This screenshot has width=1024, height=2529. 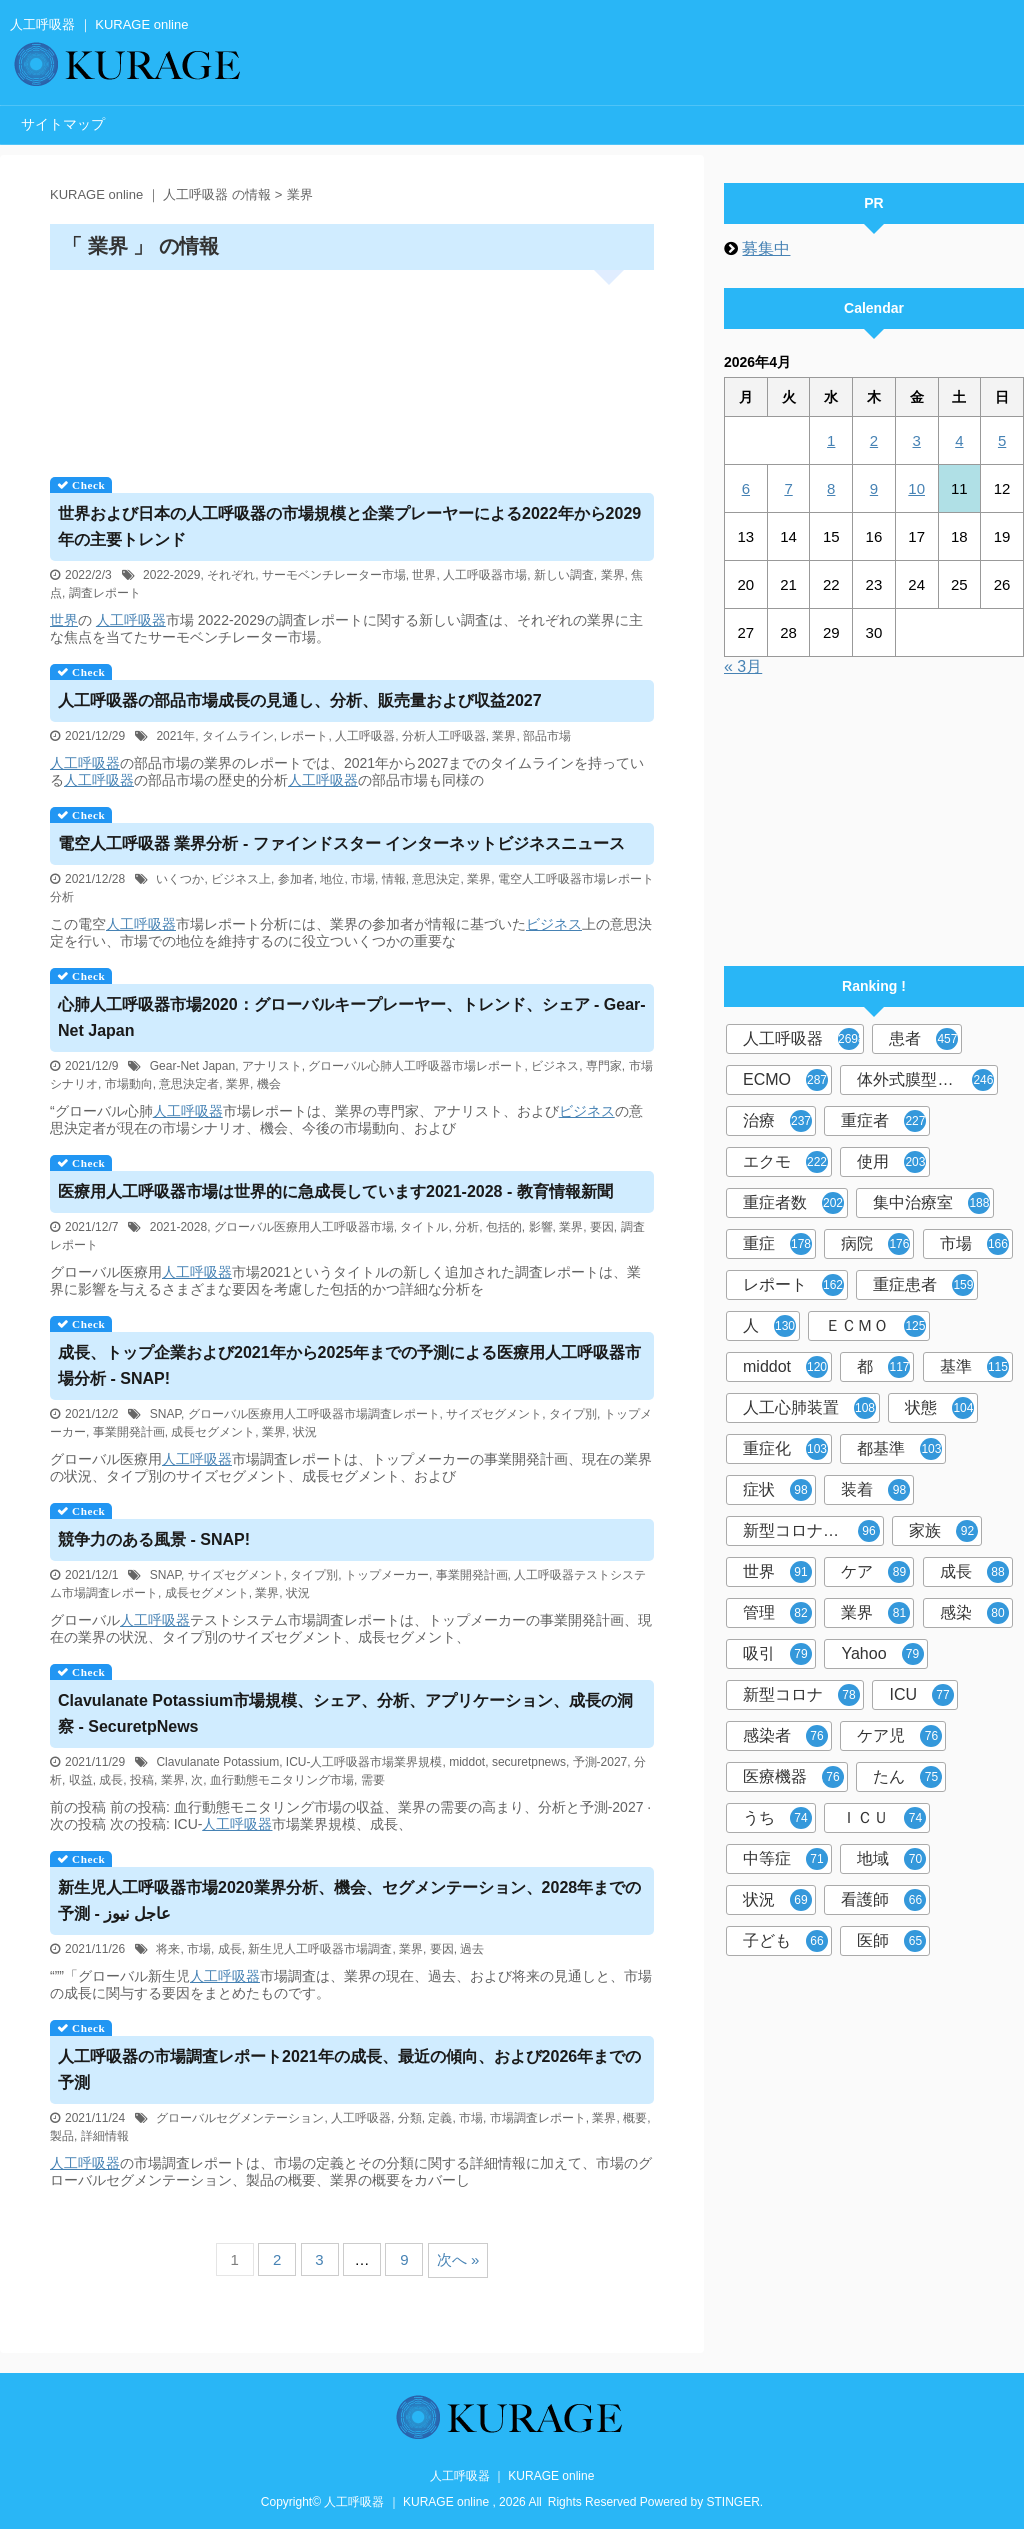 I want to click on 次へ », so click(x=458, y=2259).